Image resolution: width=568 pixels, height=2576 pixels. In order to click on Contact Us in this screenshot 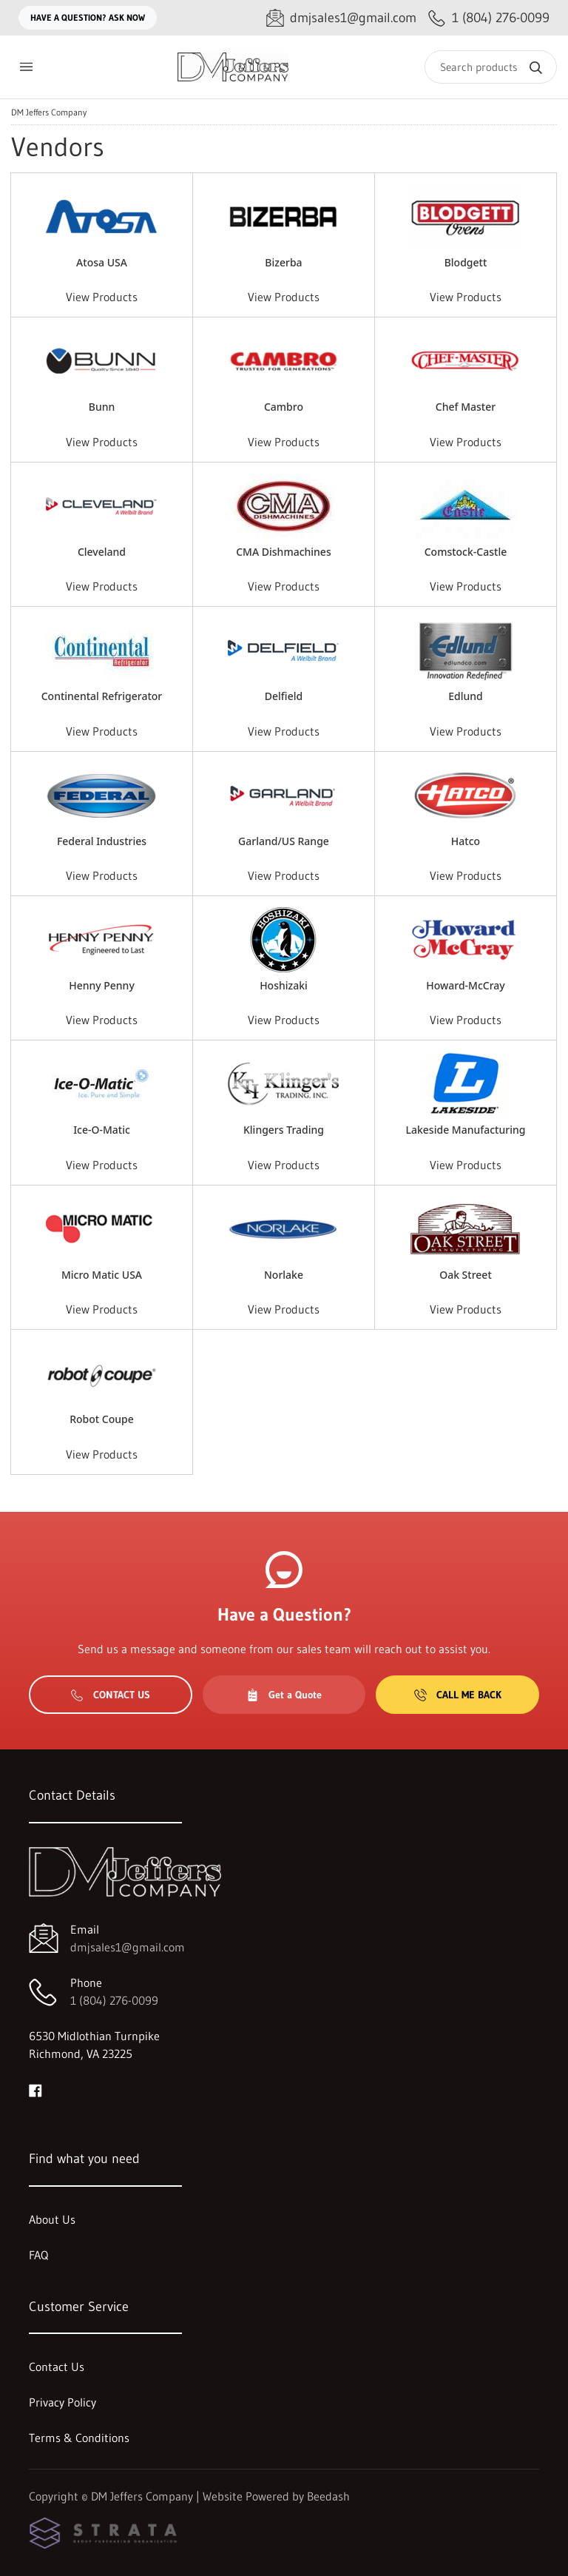, I will do `click(110, 1694)`.